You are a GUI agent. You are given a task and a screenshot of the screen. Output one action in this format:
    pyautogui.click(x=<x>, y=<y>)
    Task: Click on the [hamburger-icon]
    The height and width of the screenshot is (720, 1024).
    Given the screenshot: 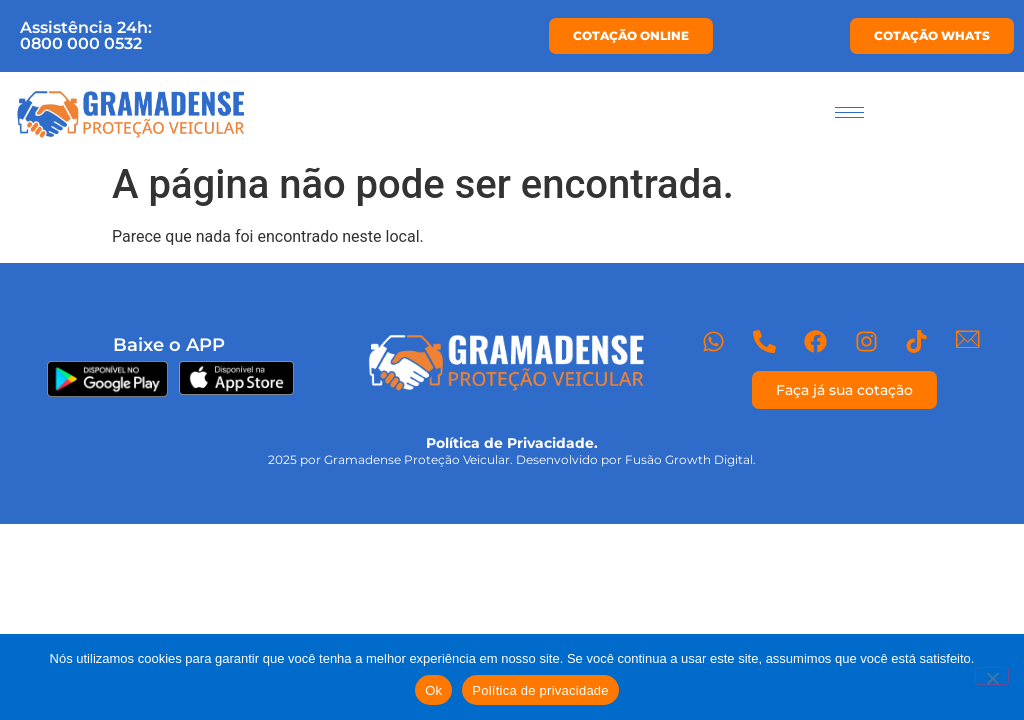 What is the action you would take?
    pyautogui.click(x=849, y=112)
    